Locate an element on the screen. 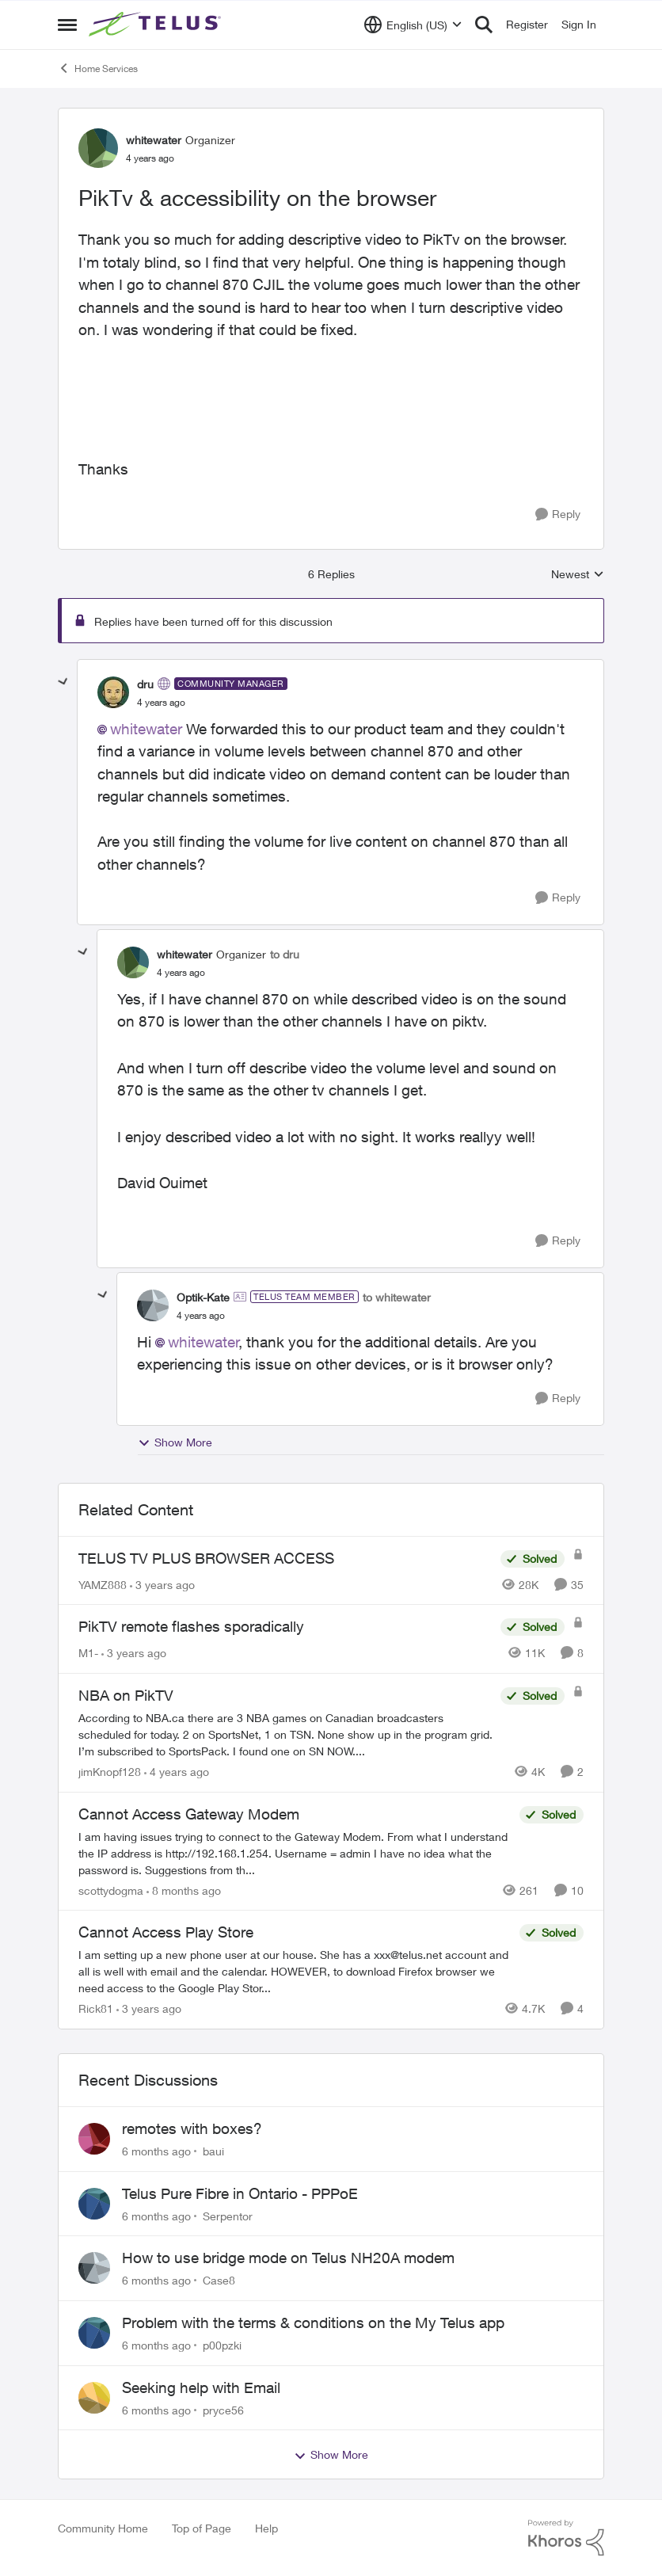 This screenshot has width=662, height=2576. [Language selector] is located at coordinates (413, 24).